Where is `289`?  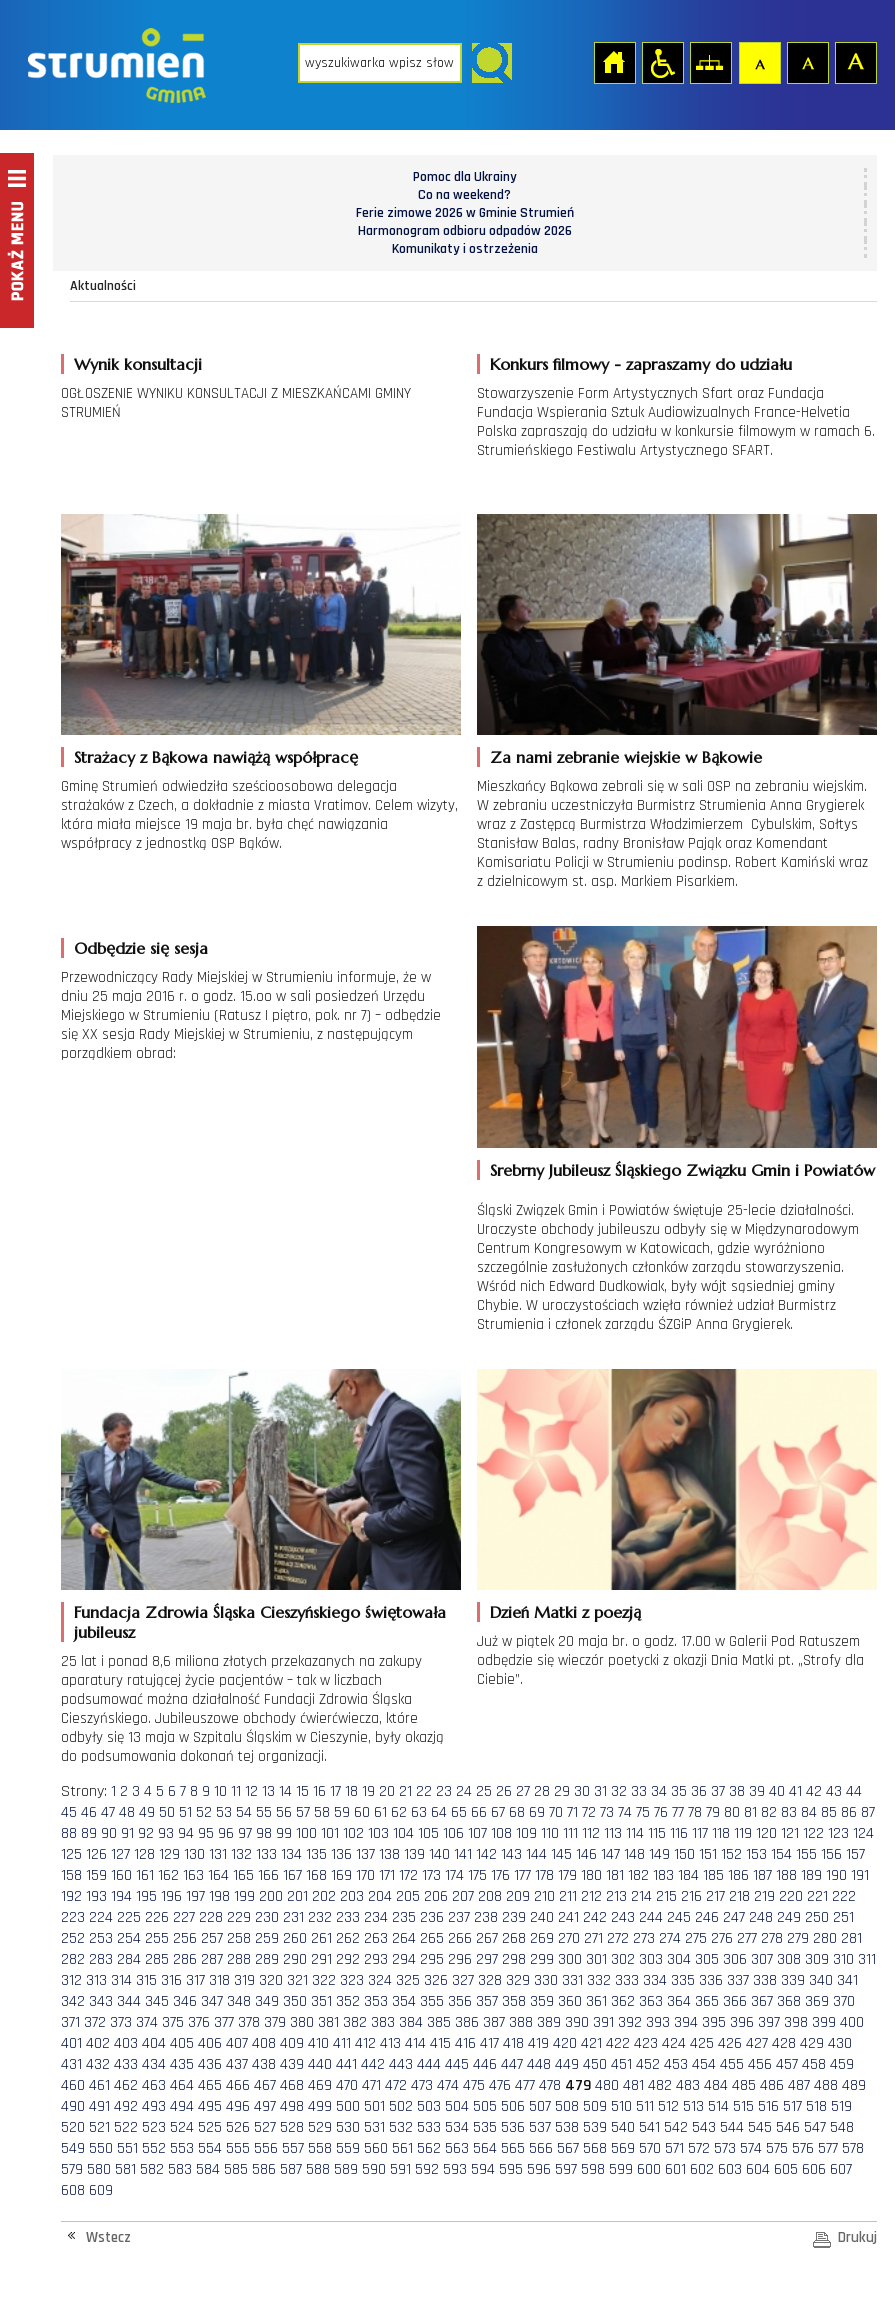 289 is located at coordinates (267, 1959).